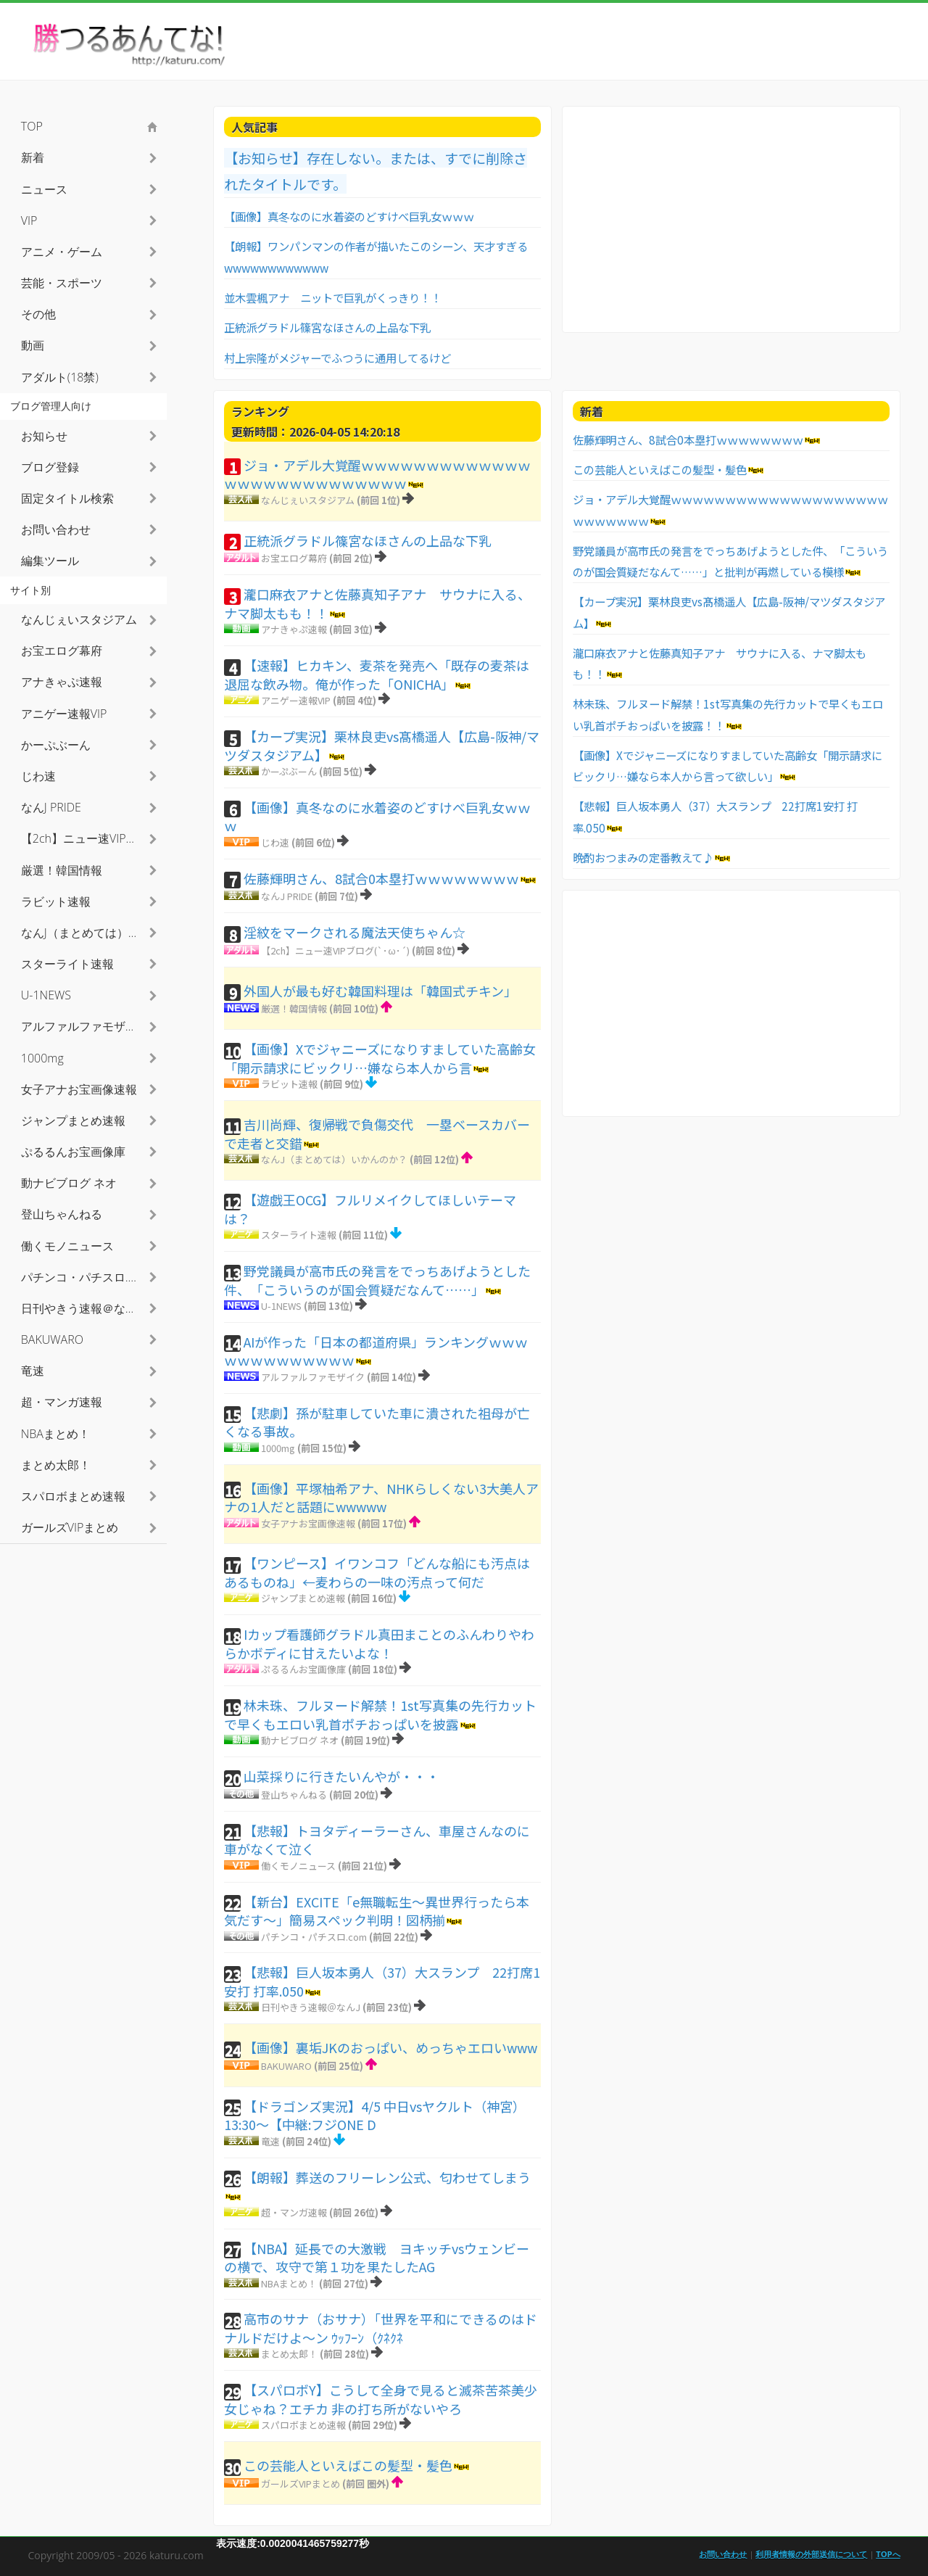  I want to click on 竜速, so click(270, 2141).